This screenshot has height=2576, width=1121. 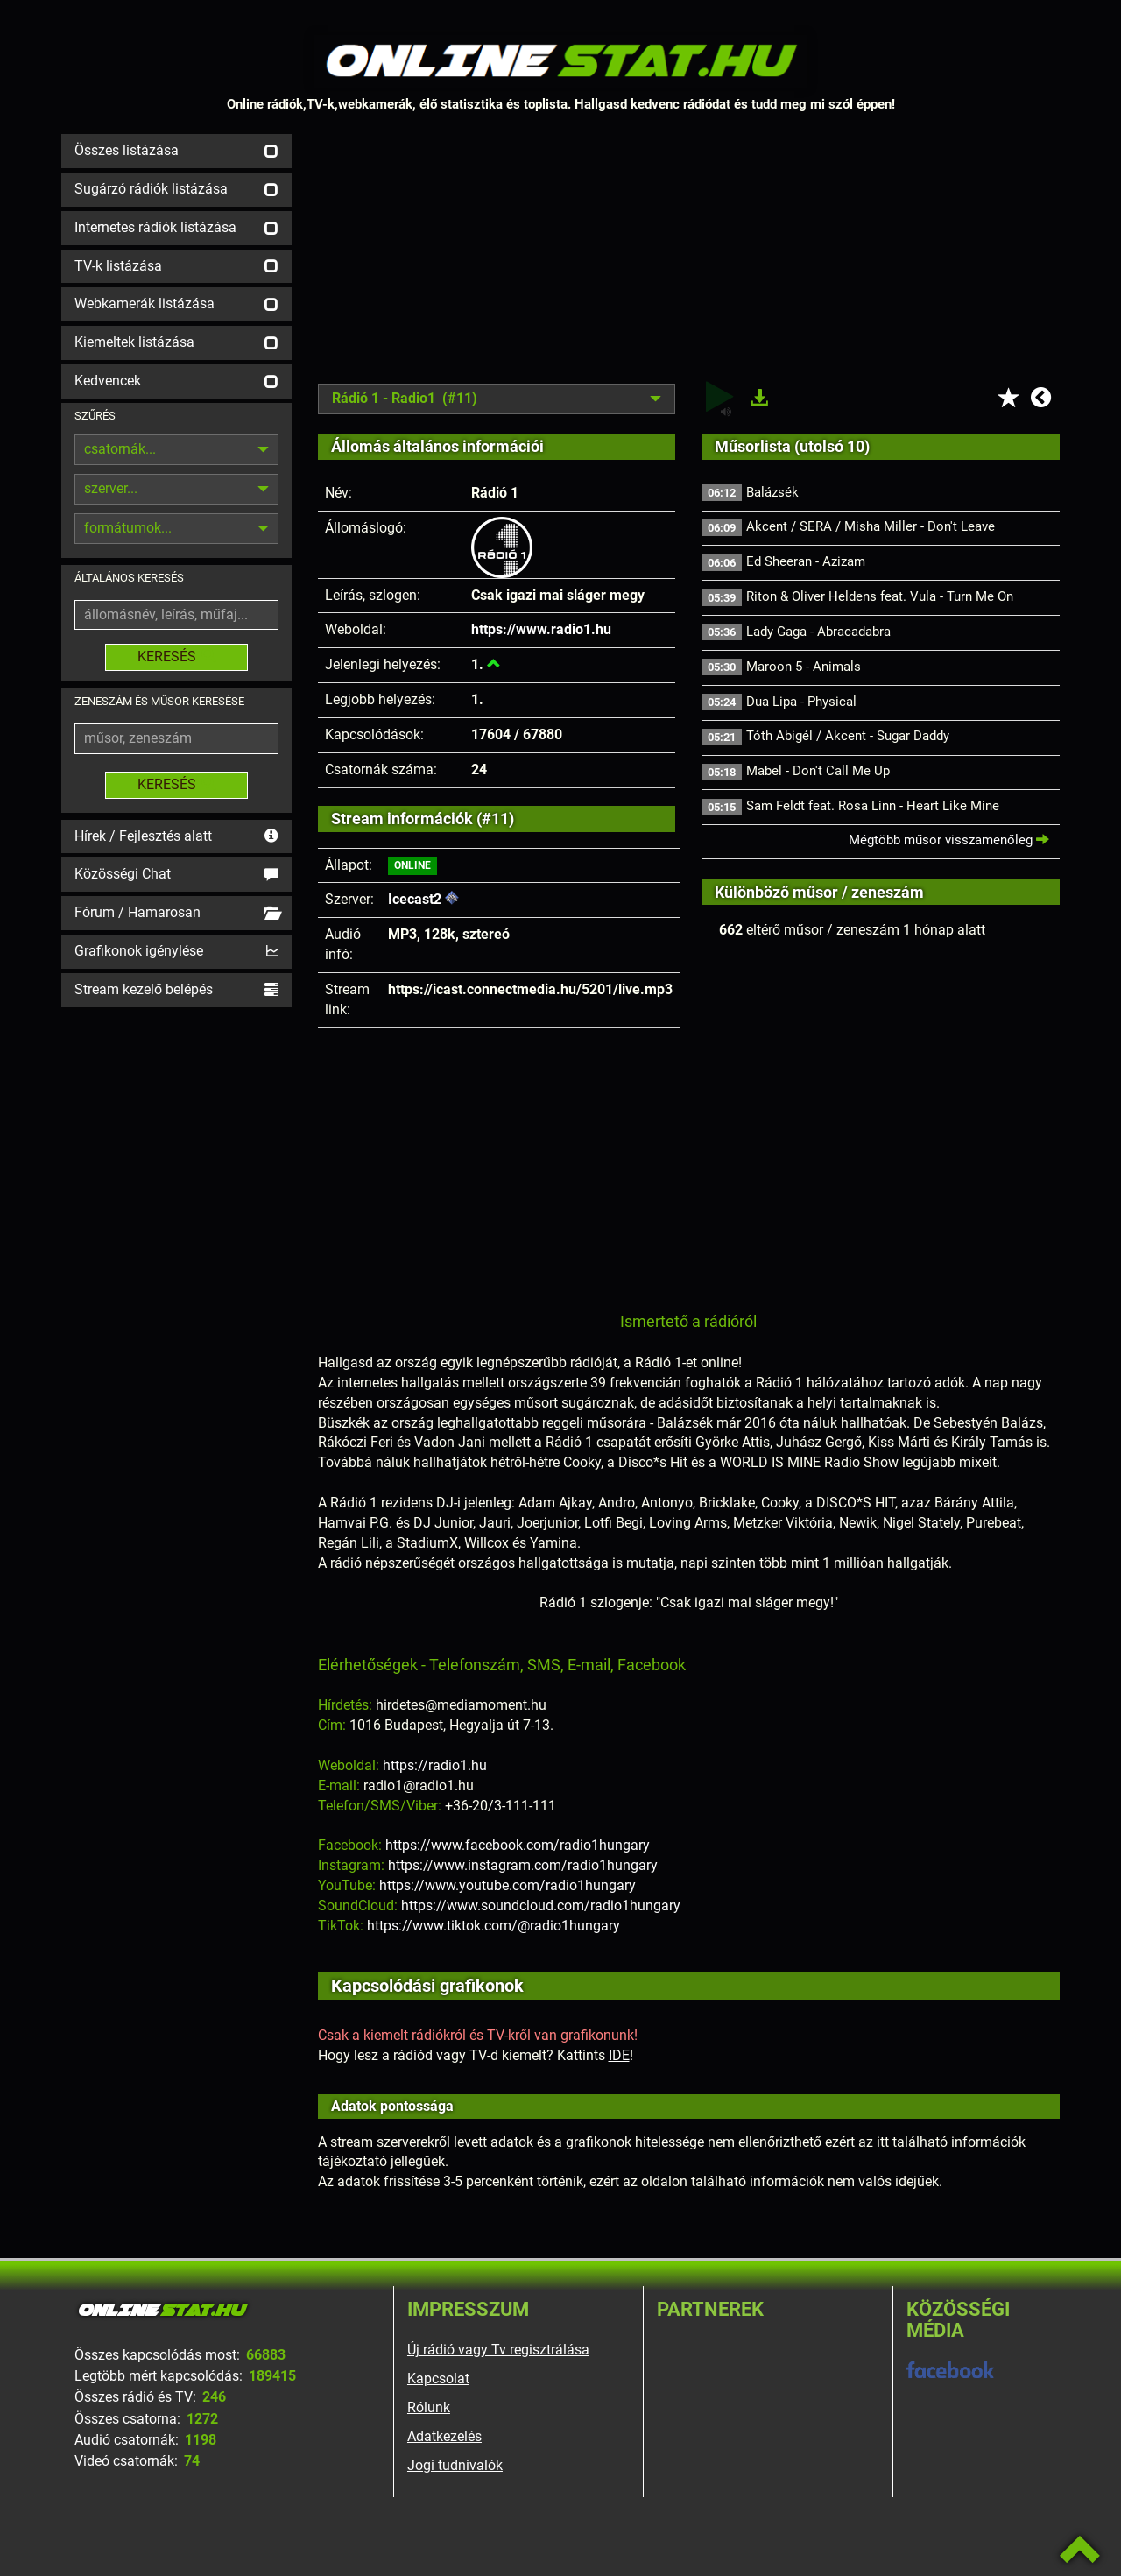 I want to click on KERESÉS, so click(x=176, y=656).